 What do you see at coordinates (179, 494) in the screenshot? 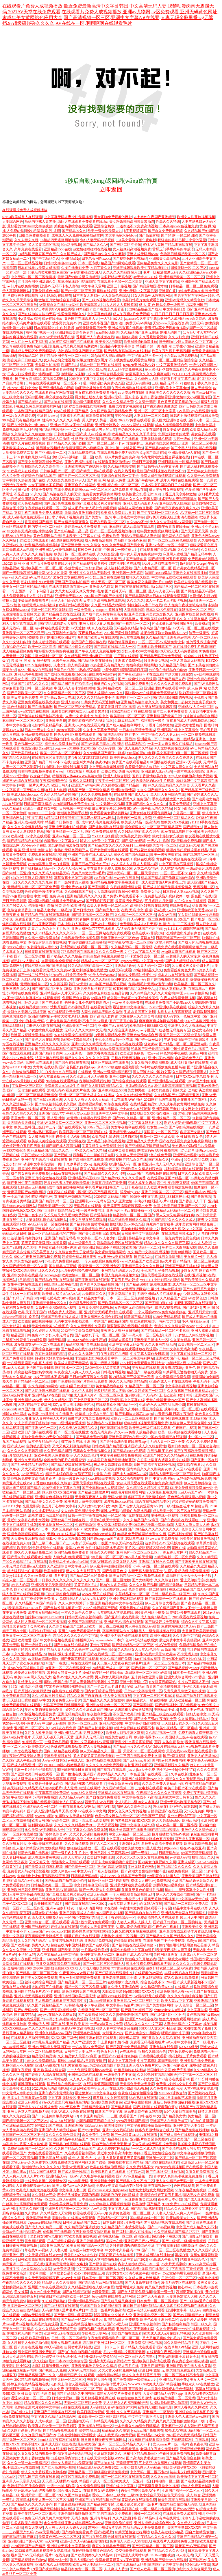
I see `丁香五月天享婷婷激情` at bounding box center [179, 494].